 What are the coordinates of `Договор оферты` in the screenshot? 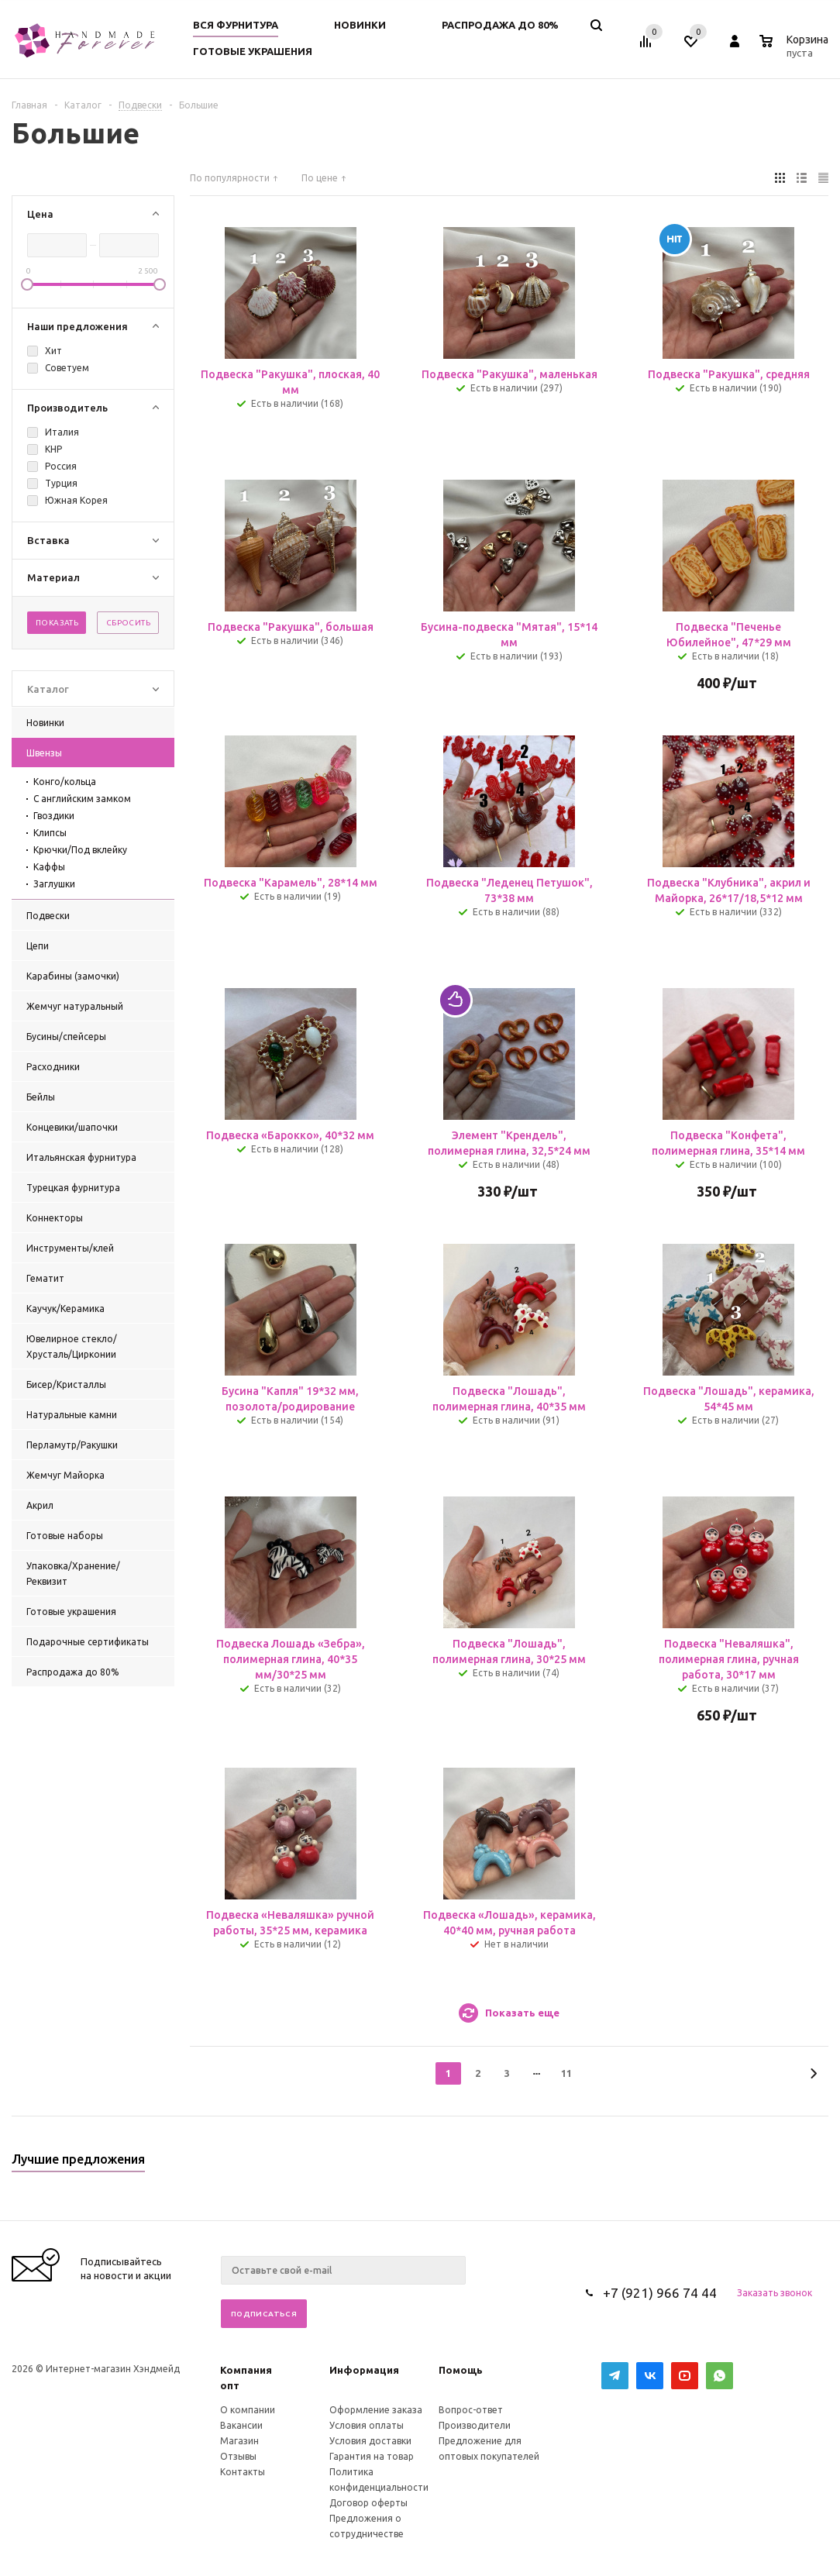 It's located at (368, 2503).